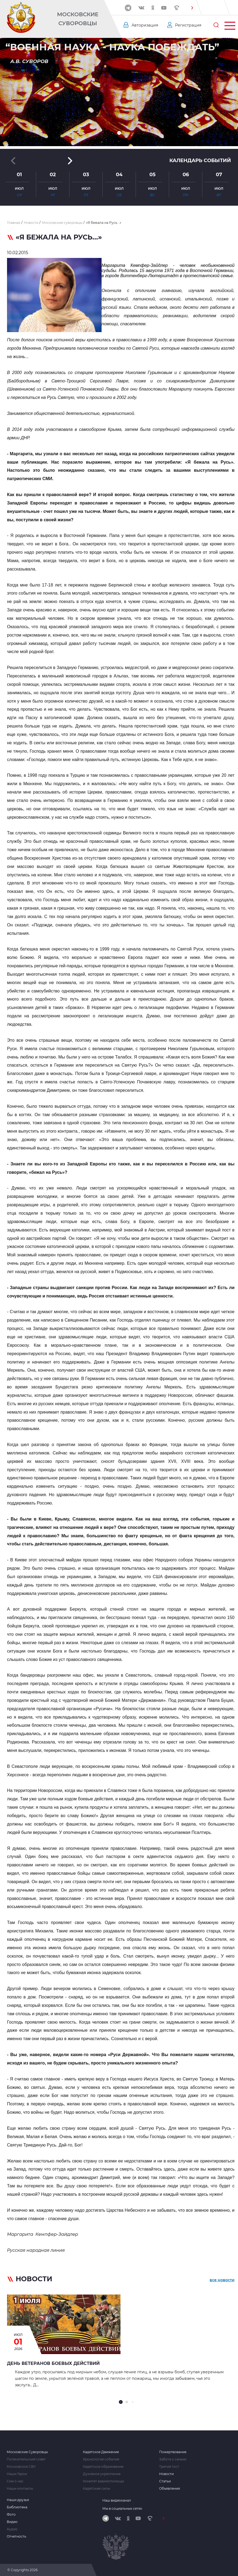 Image resolution: width=238 pixels, height=2576 pixels. I want to click on Московские Суворовцы, so click(77, 19).